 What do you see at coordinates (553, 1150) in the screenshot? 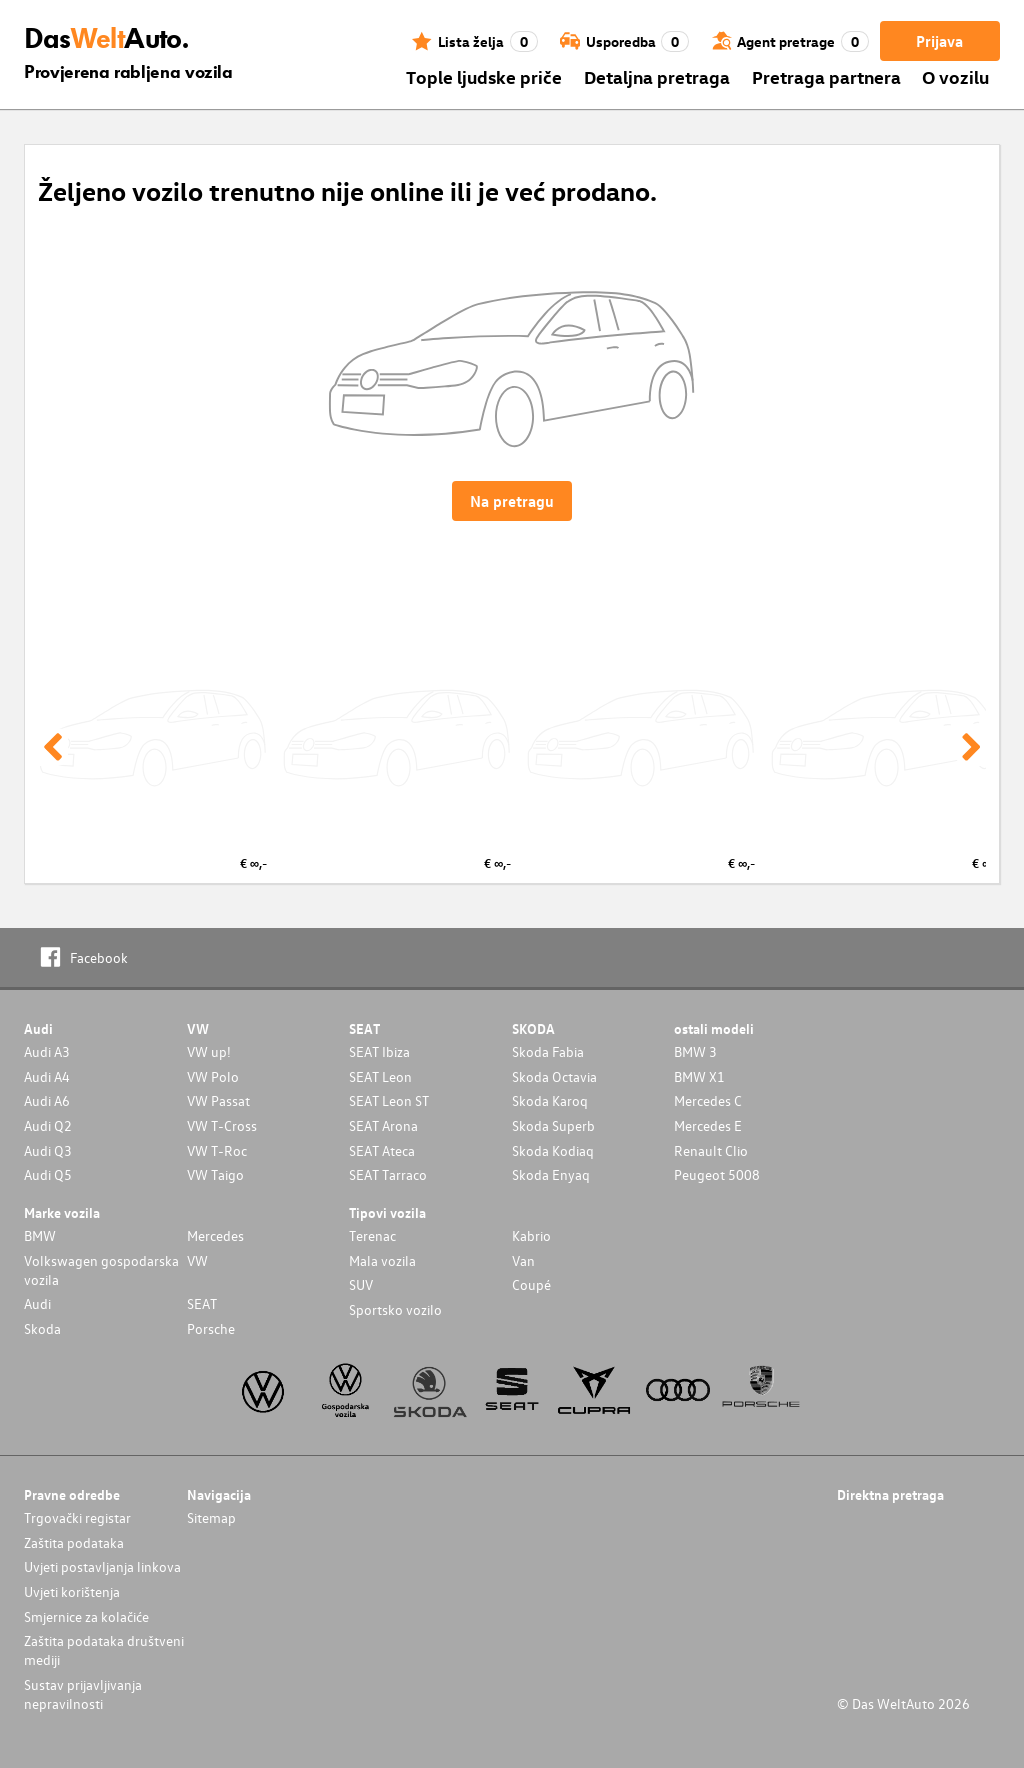
I see `Skoda Kodiaq` at bounding box center [553, 1150].